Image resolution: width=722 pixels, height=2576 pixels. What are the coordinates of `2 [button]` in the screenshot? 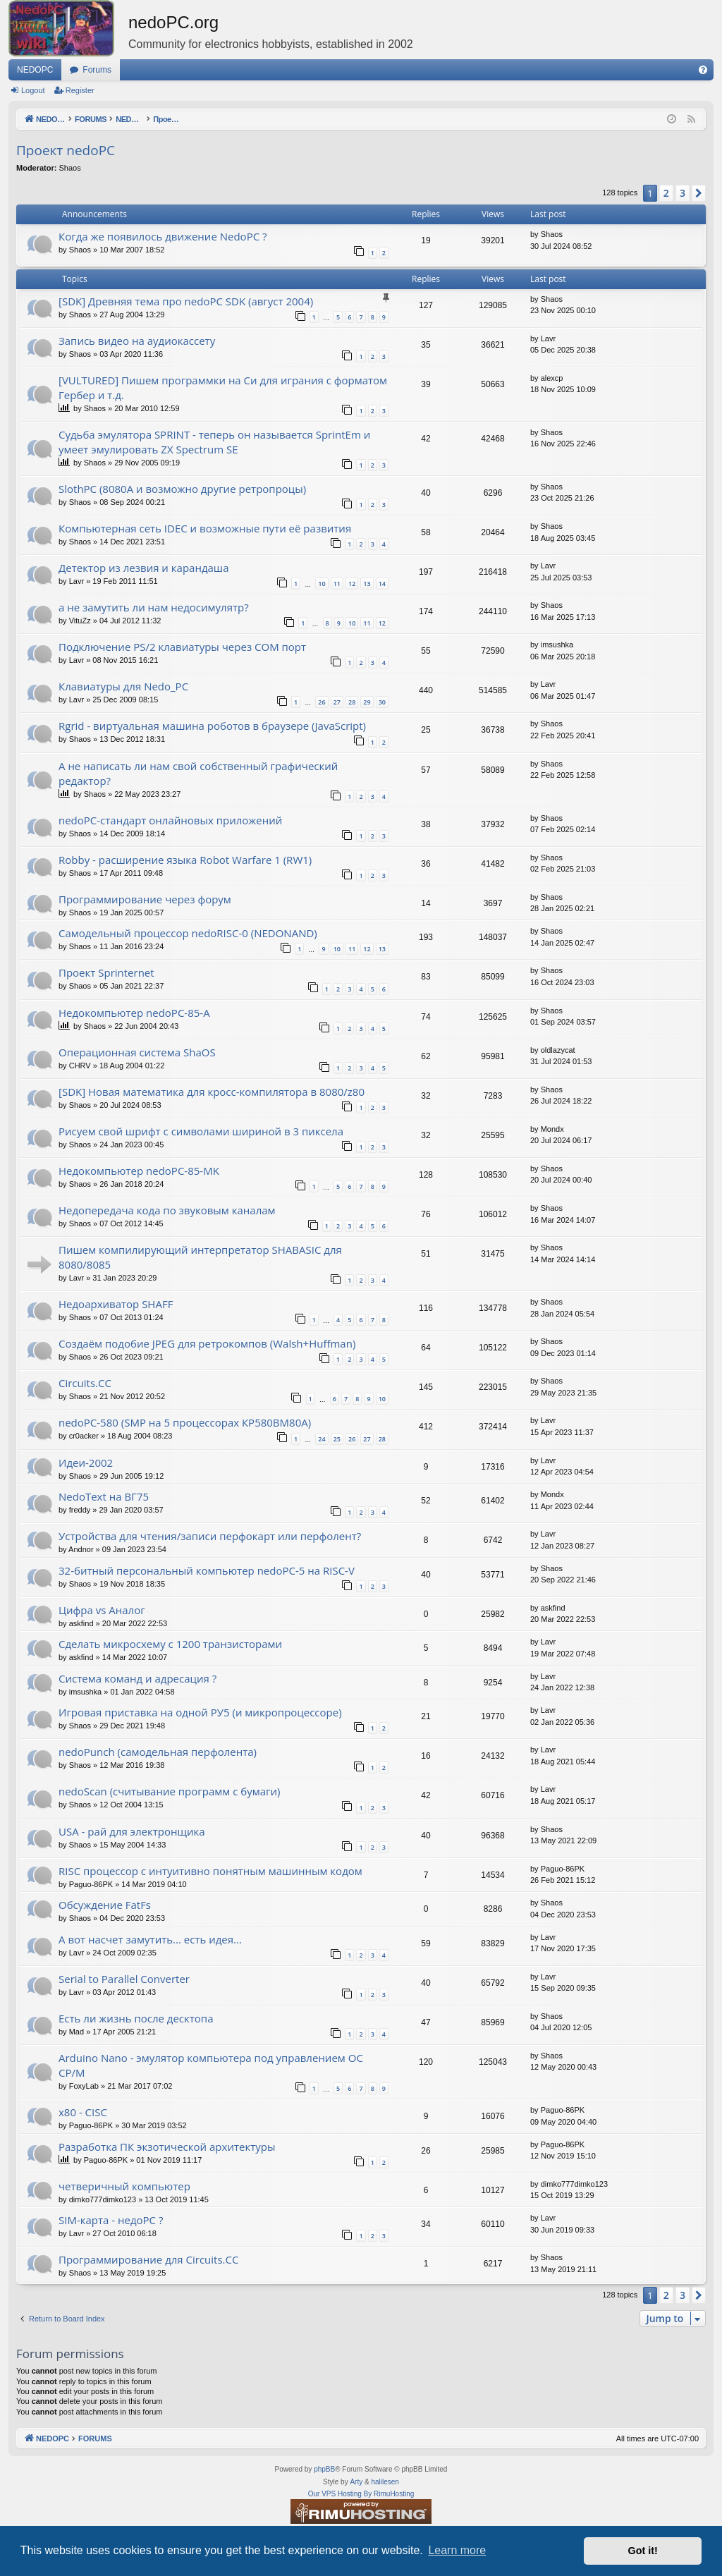 It's located at (666, 193).